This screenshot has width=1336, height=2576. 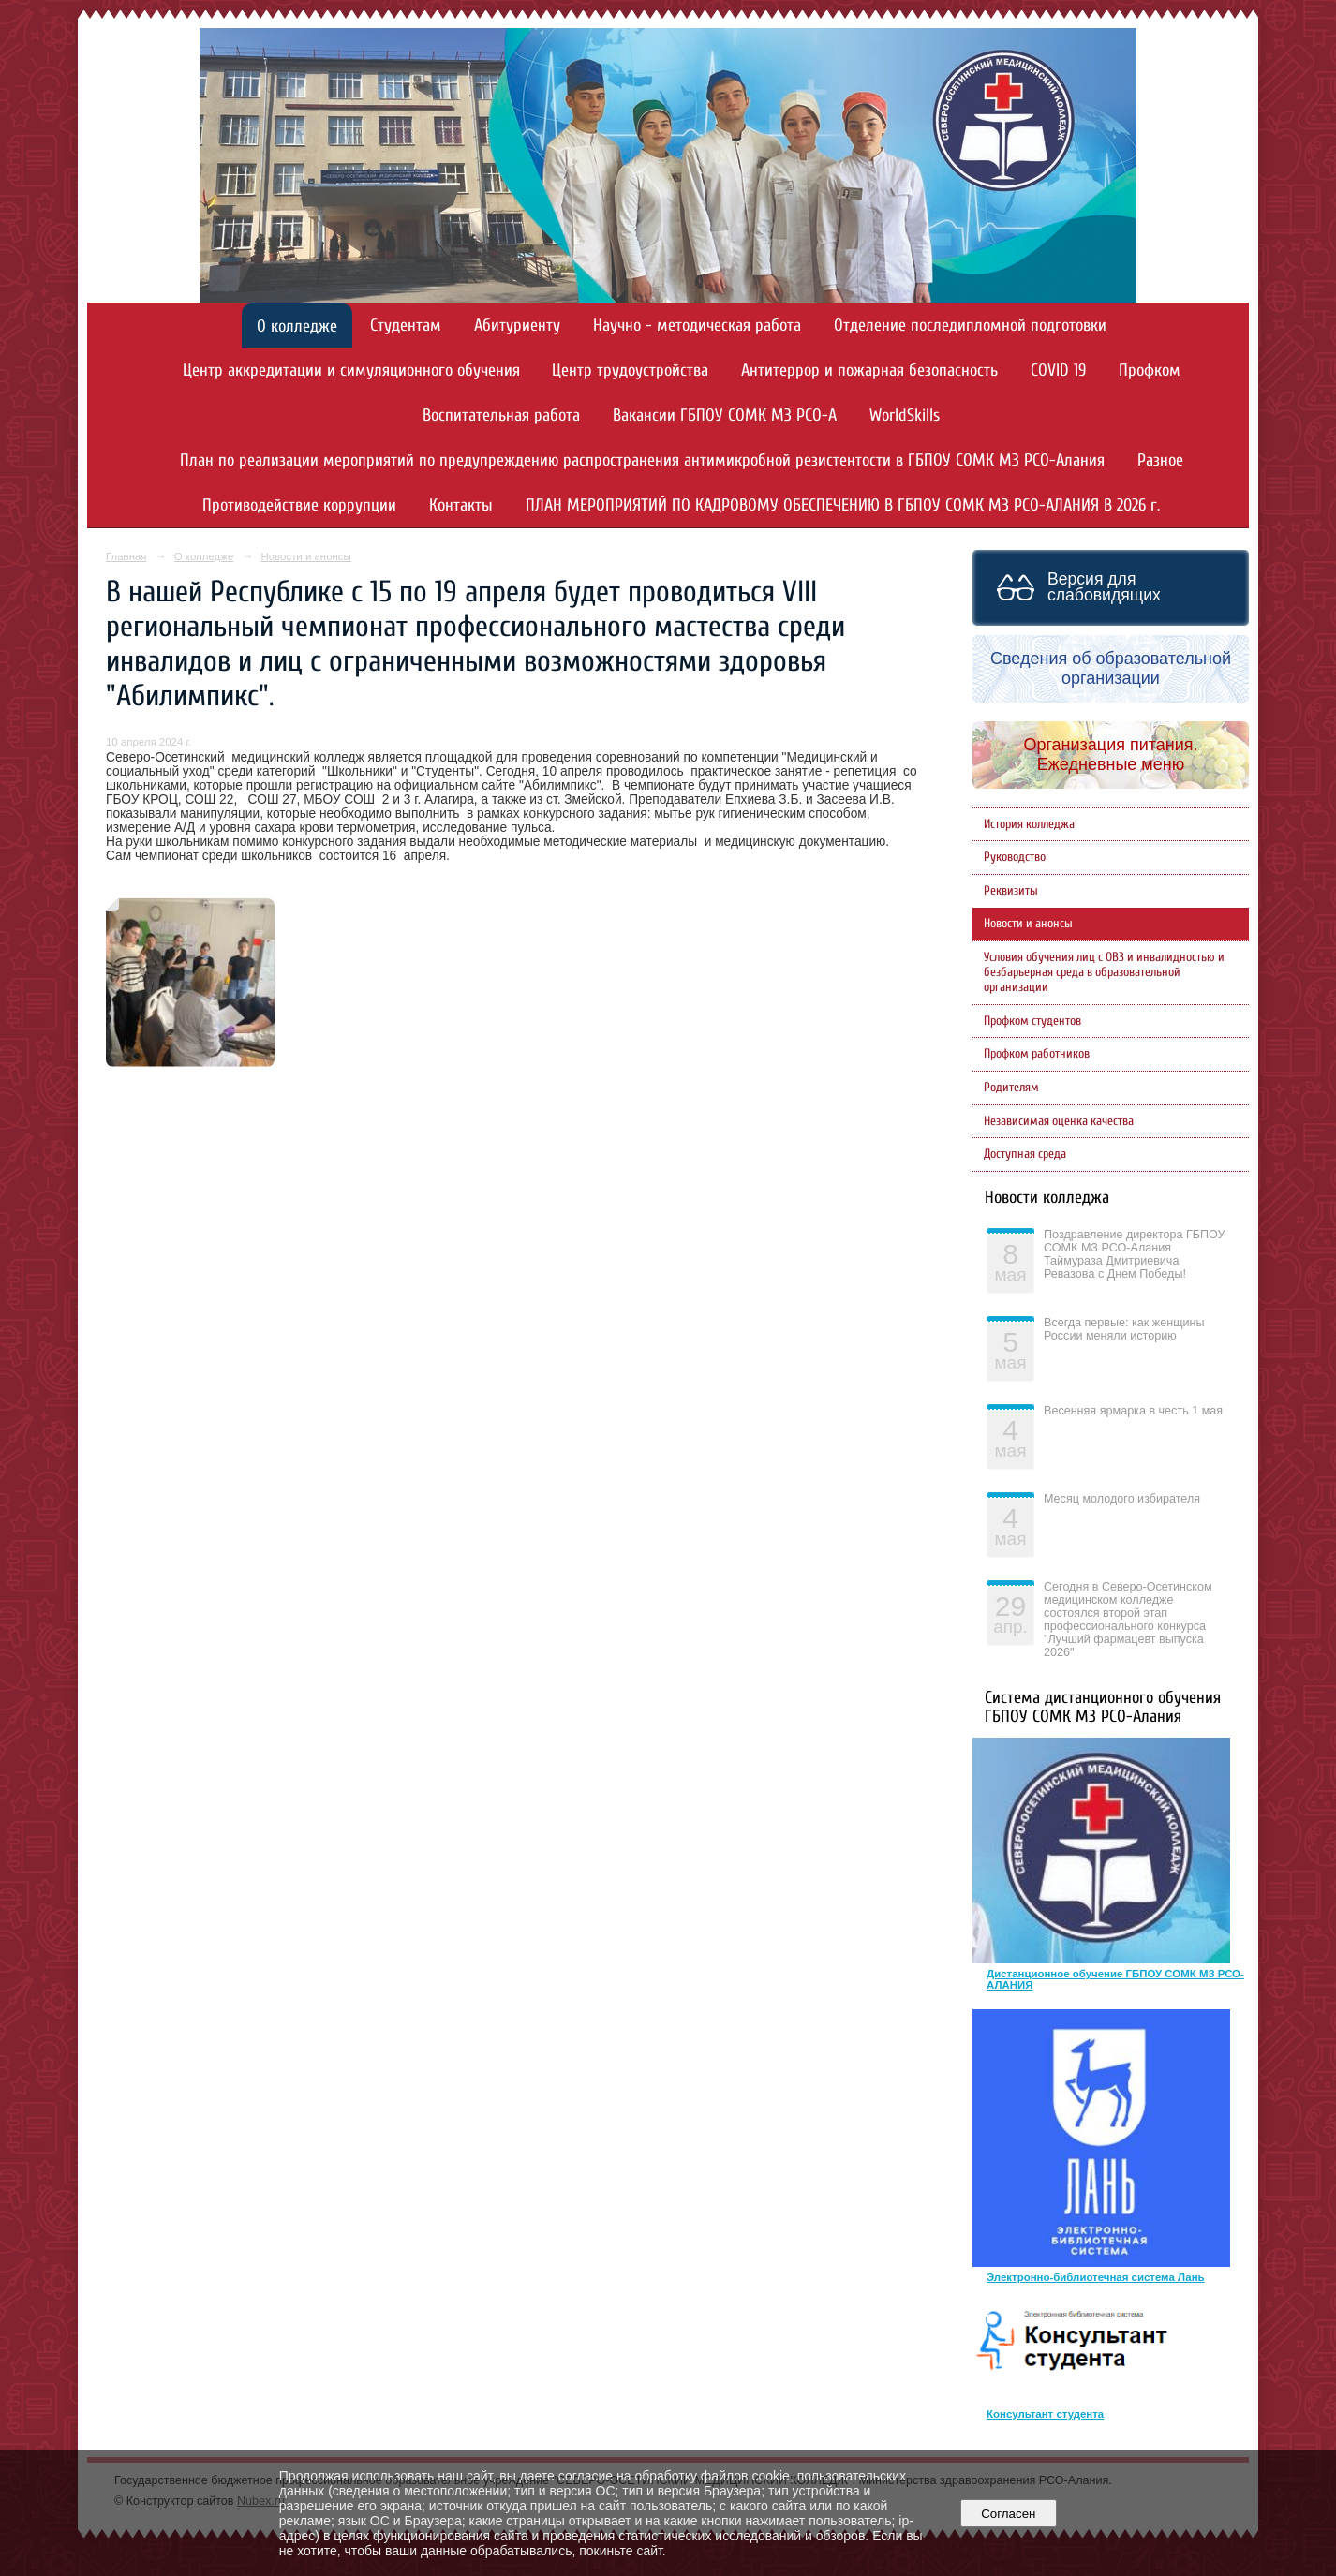 I want to click on Научно - методическая работа, so click(x=697, y=325).